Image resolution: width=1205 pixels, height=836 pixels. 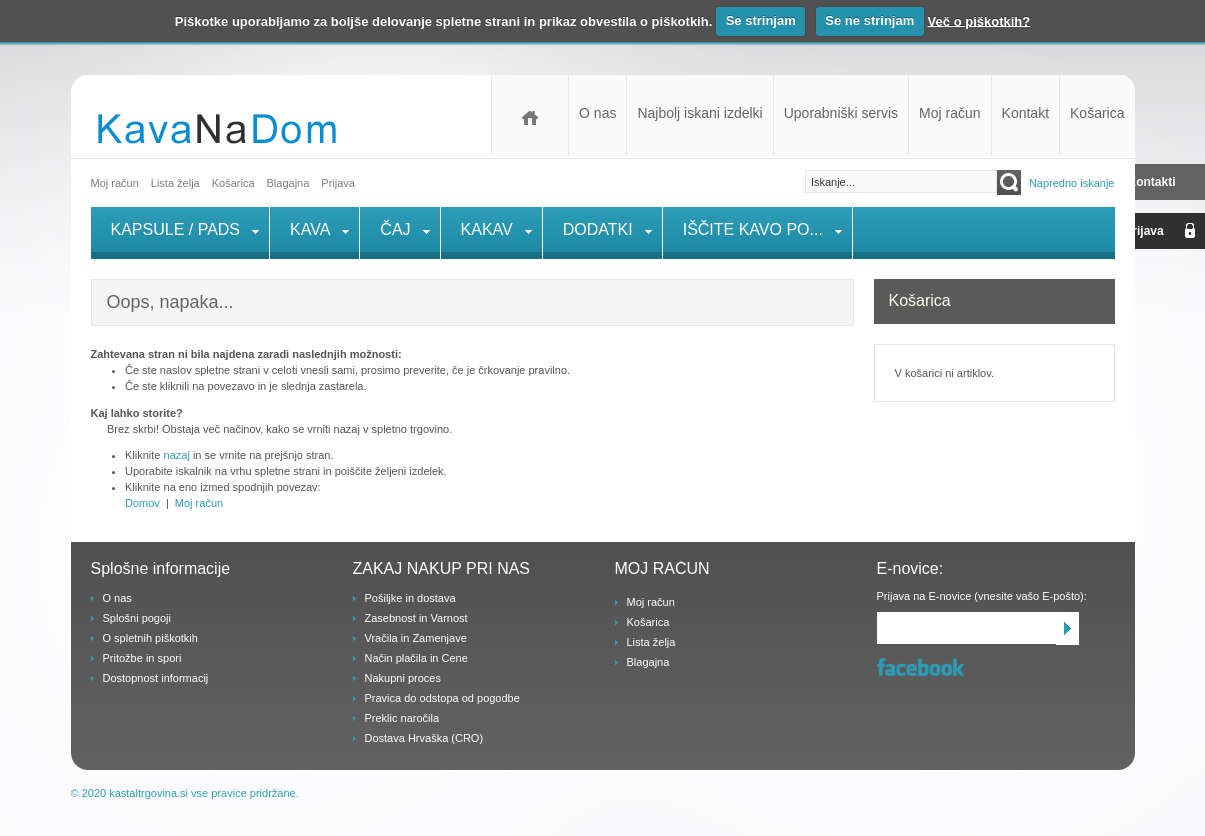 What do you see at coordinates (699, 113) in the screenshot?
I see `Najbolj iskani izdelki` at bounding box center [699, 113].